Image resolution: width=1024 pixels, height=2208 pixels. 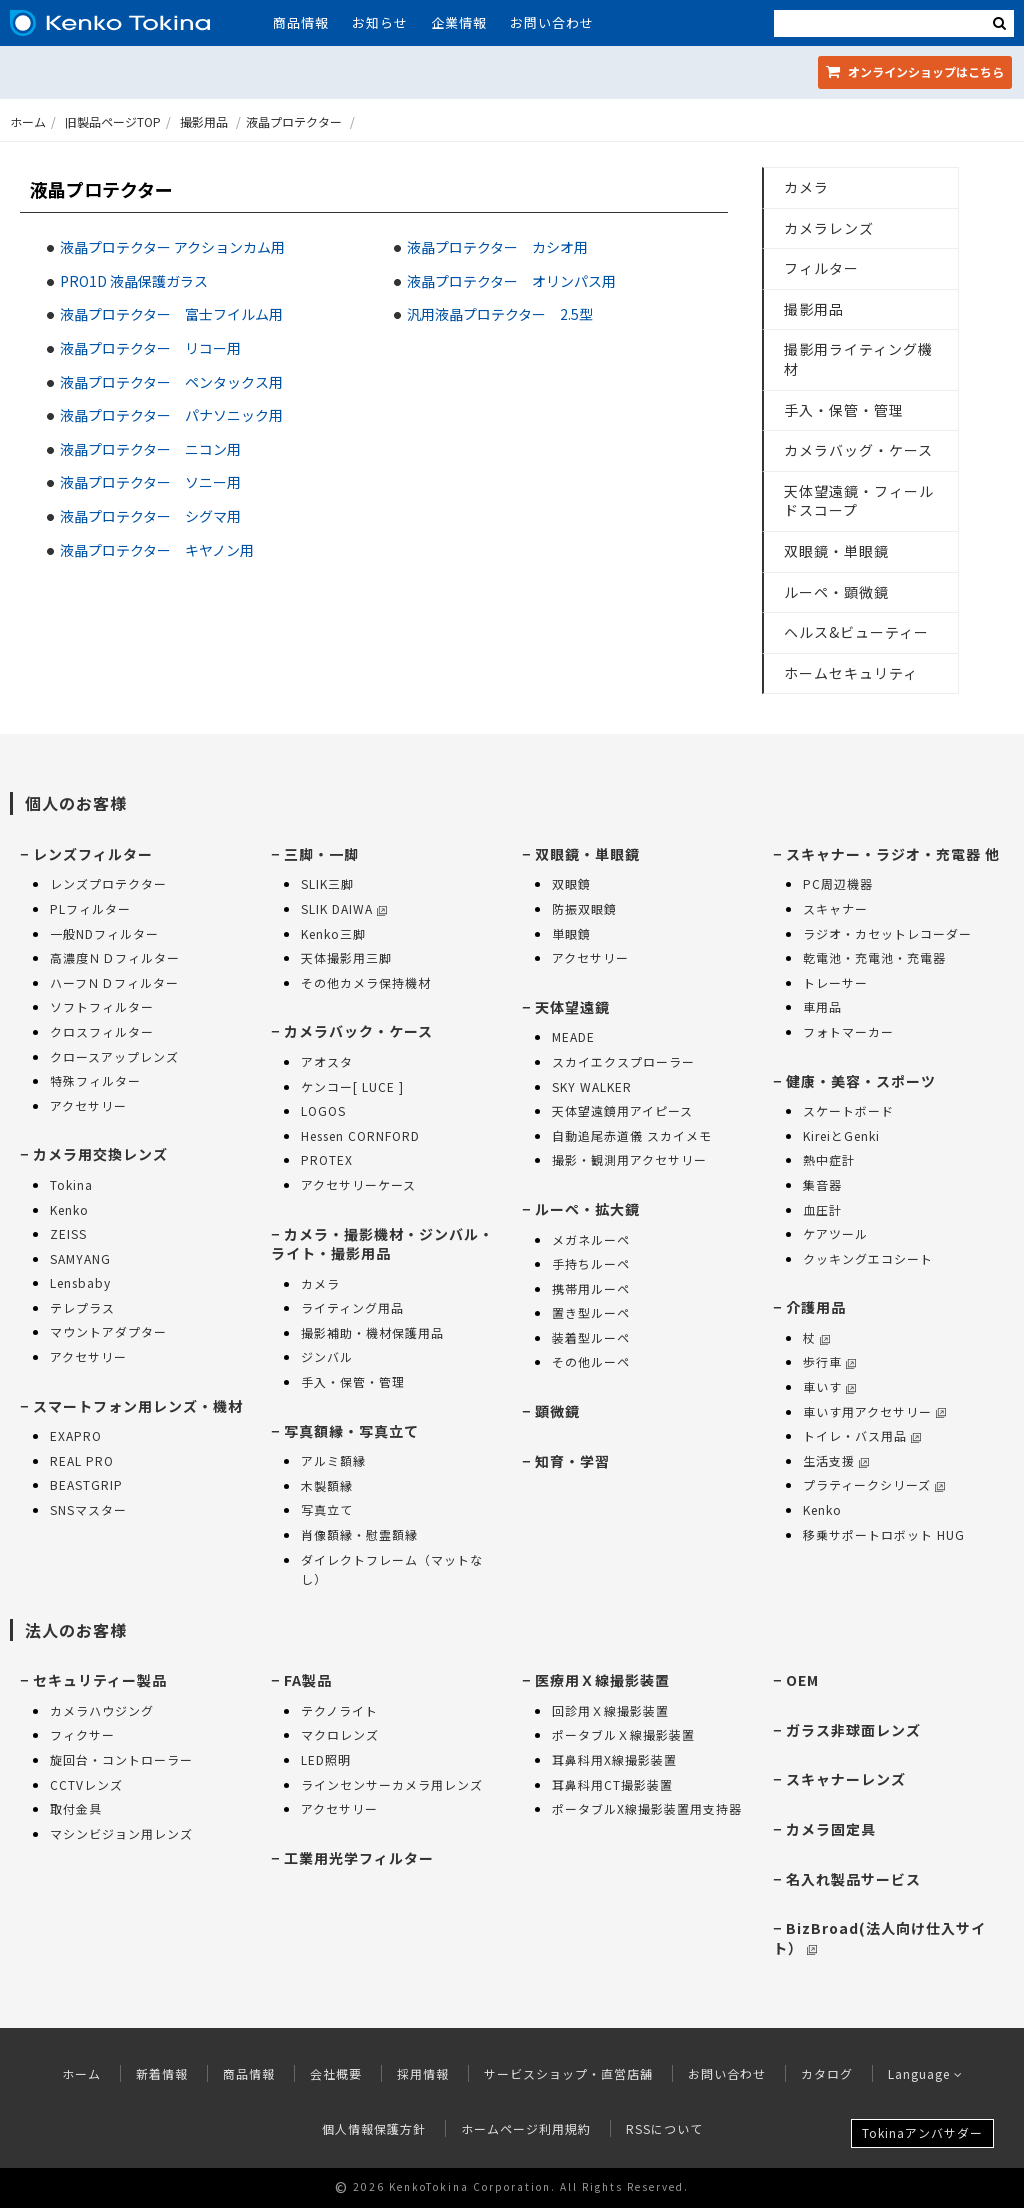 What do you see at coordinates (359, 1534) in the screenshot?
I see `肖像額縁・慰霊額縁` at bounding box center [359, 1534].